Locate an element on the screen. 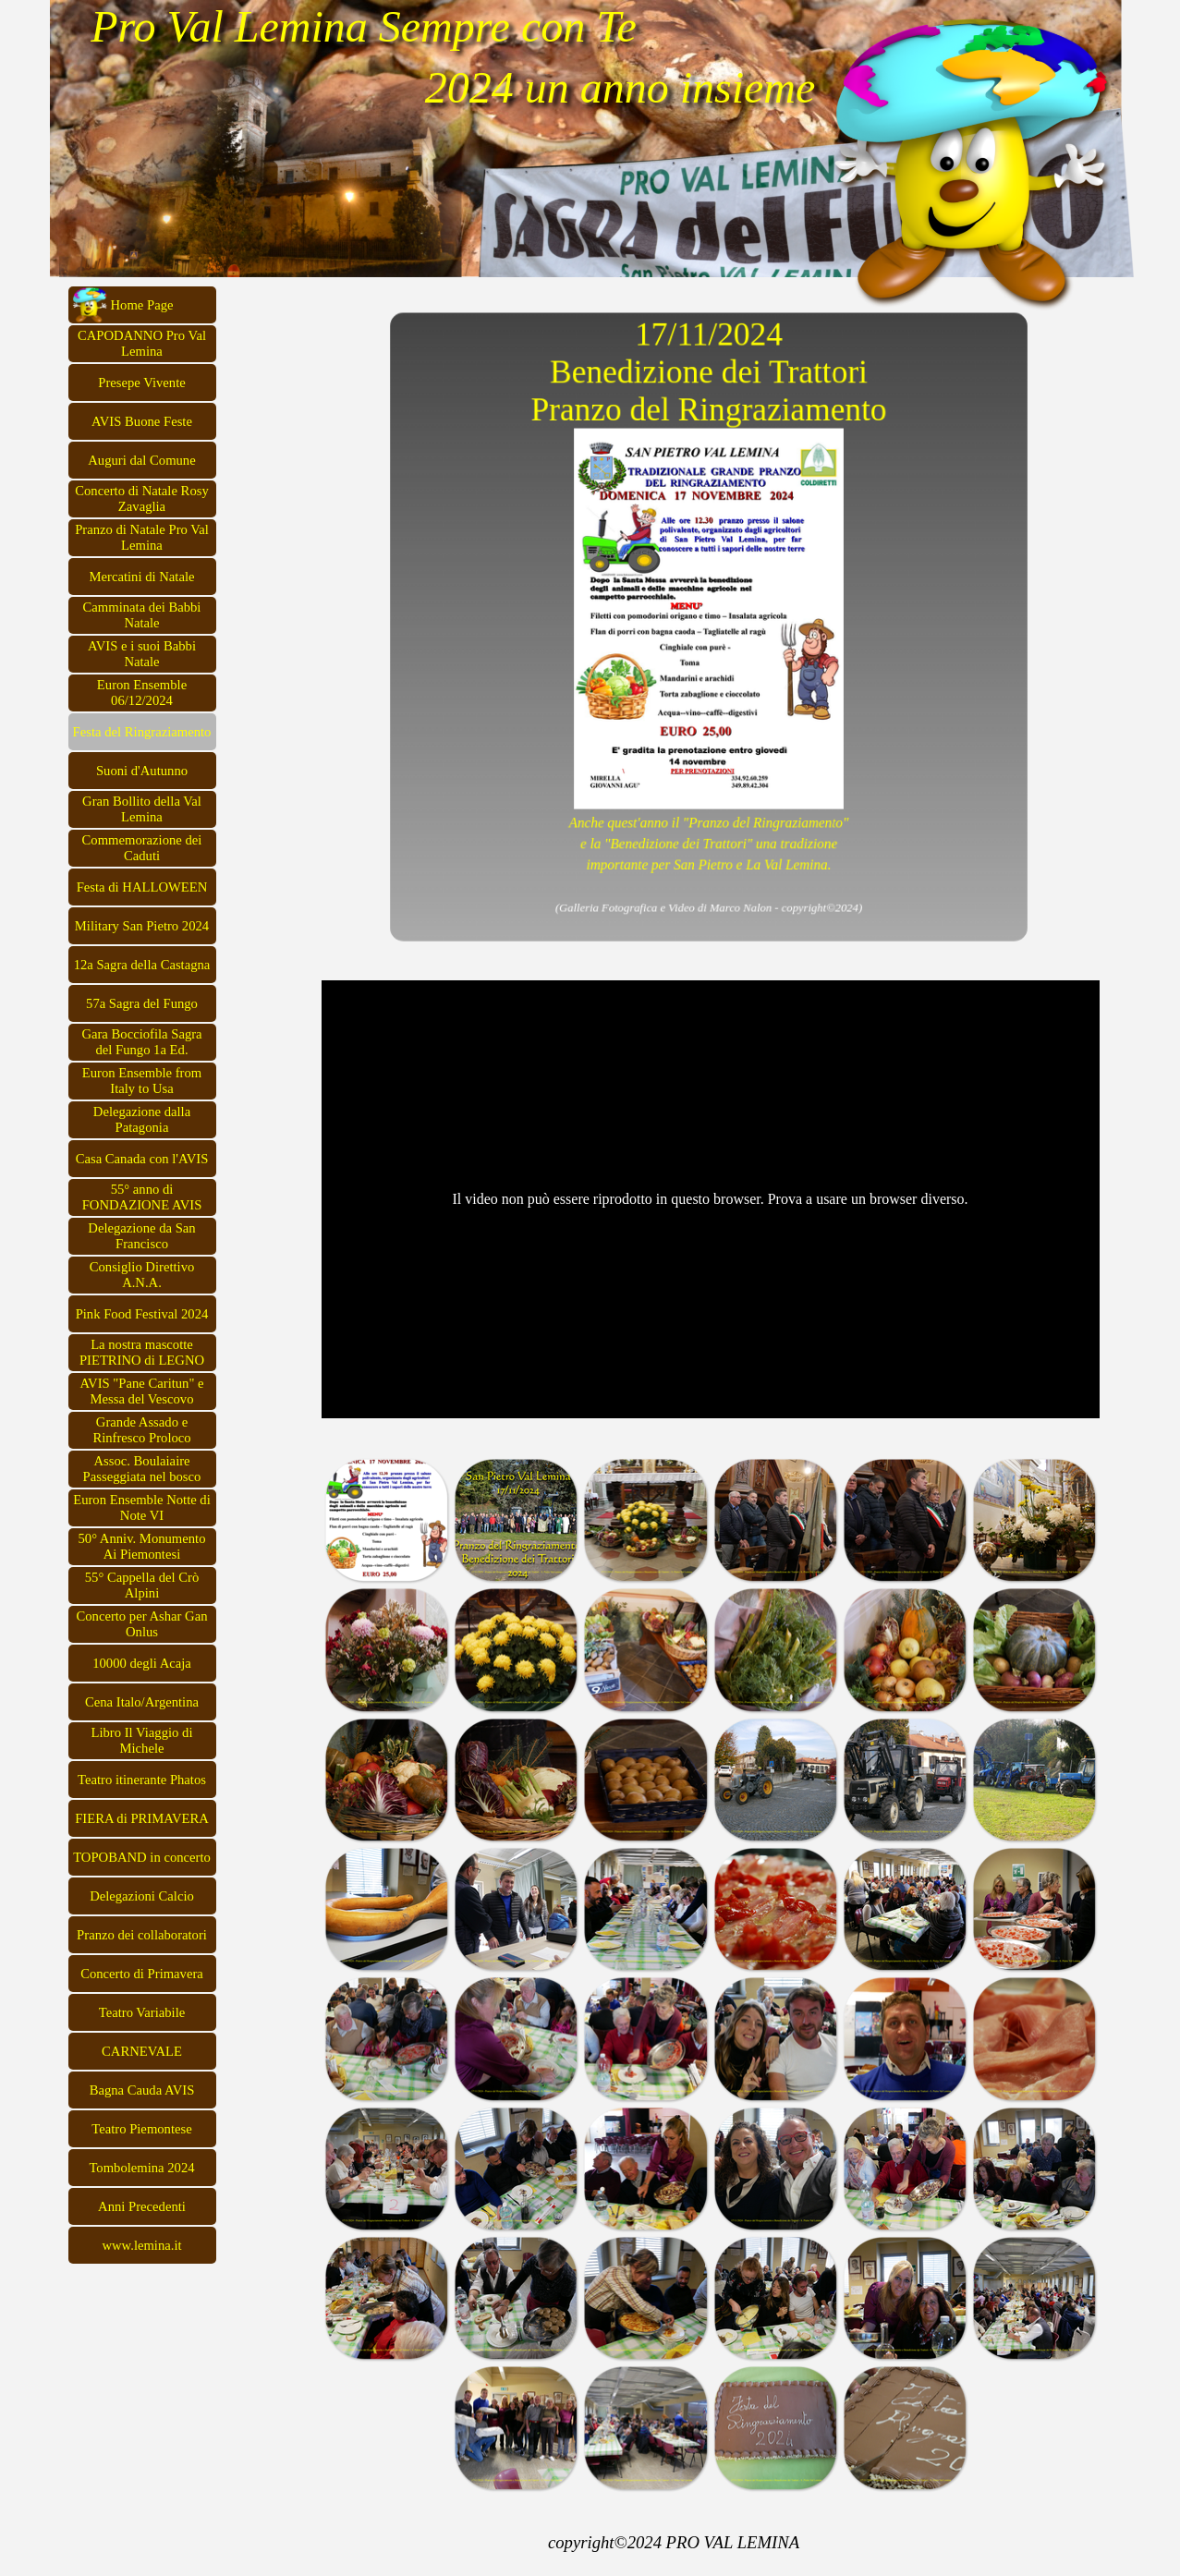 The image size is (1180, 2576). Grande Assado e Rinfresco Proloco is located at coordinates (141, 1430).